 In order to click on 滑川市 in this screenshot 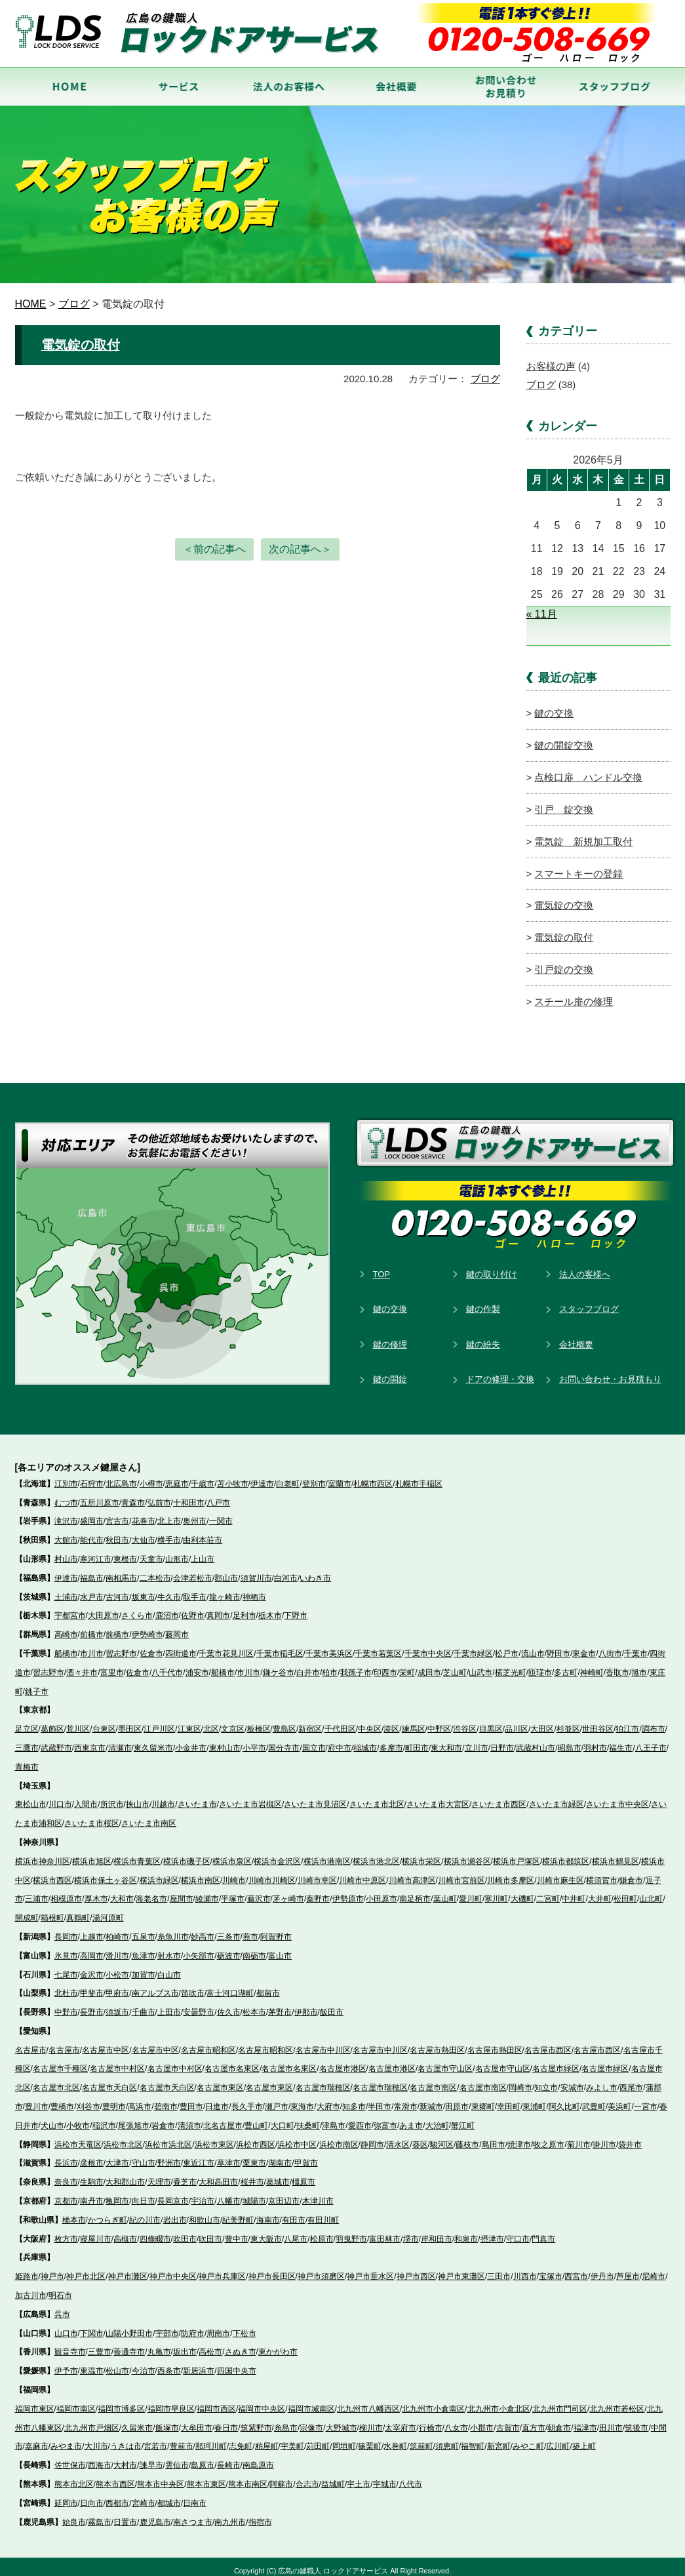, I will do `click(117, 1947)`.